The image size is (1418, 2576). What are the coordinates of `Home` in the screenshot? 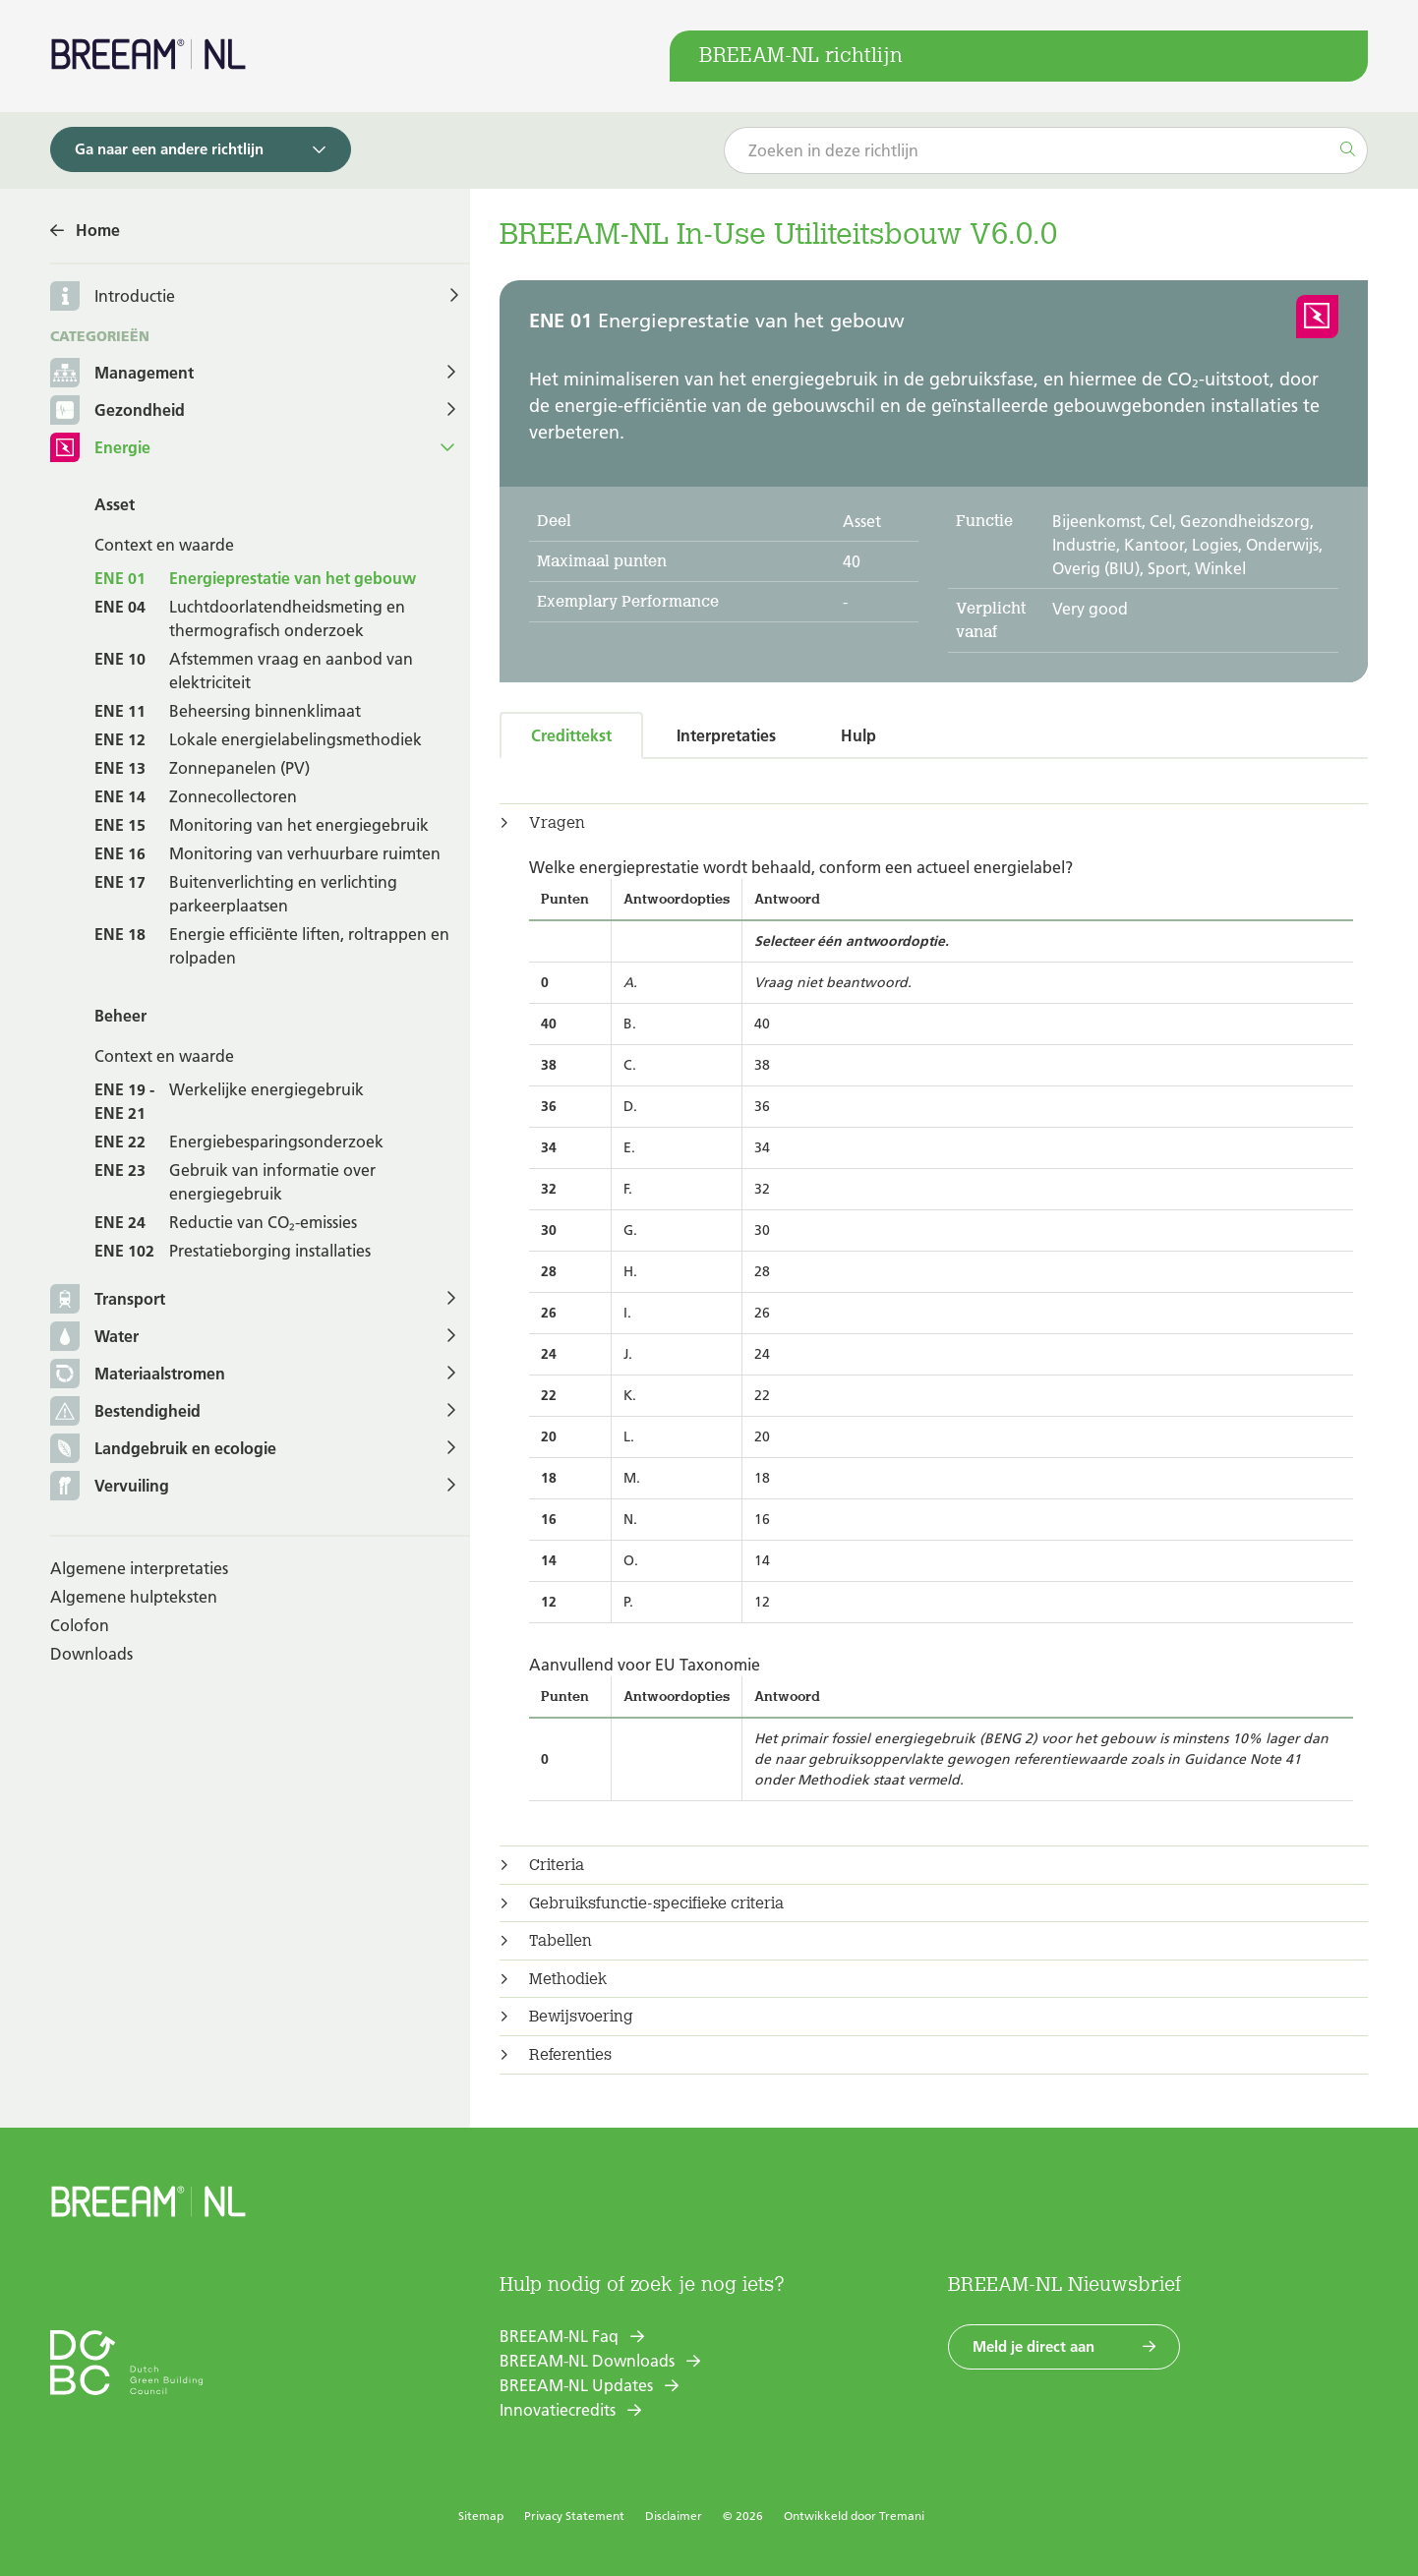 It's located at (98, 230).